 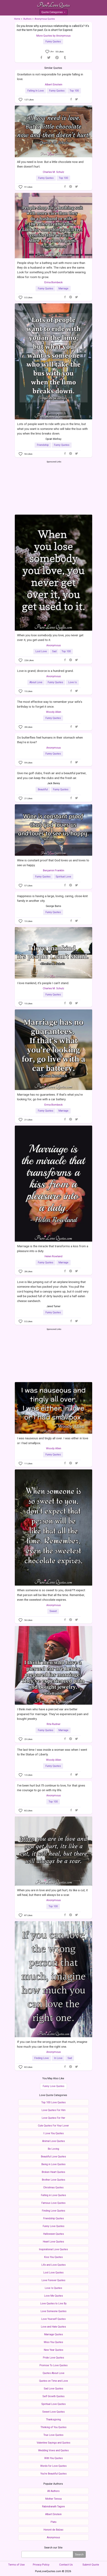 I want to click on Mother Teresa, so click(x=53, y=2498).